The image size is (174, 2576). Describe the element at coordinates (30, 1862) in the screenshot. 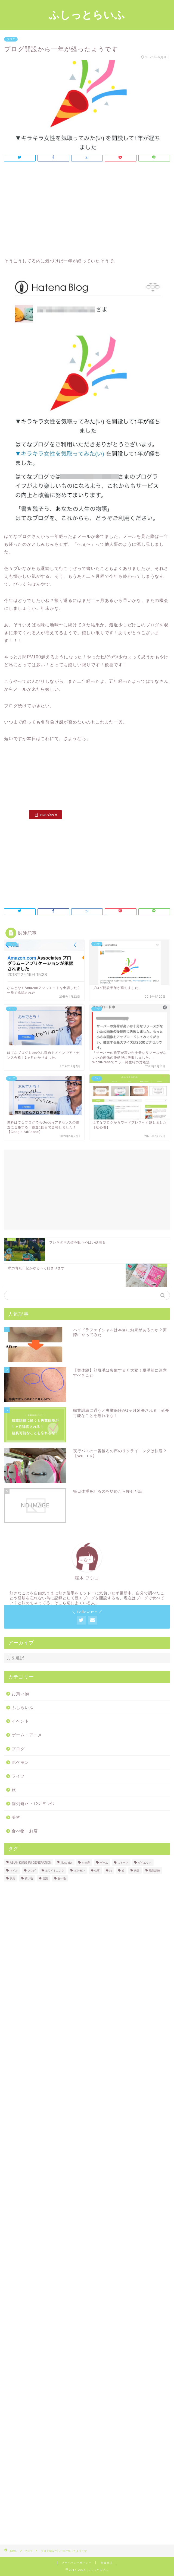

I see `ASIAN KUNG-FU GENERATION [ASIAN KUNG-FU GENERATION (5個の項目)]` at that location.